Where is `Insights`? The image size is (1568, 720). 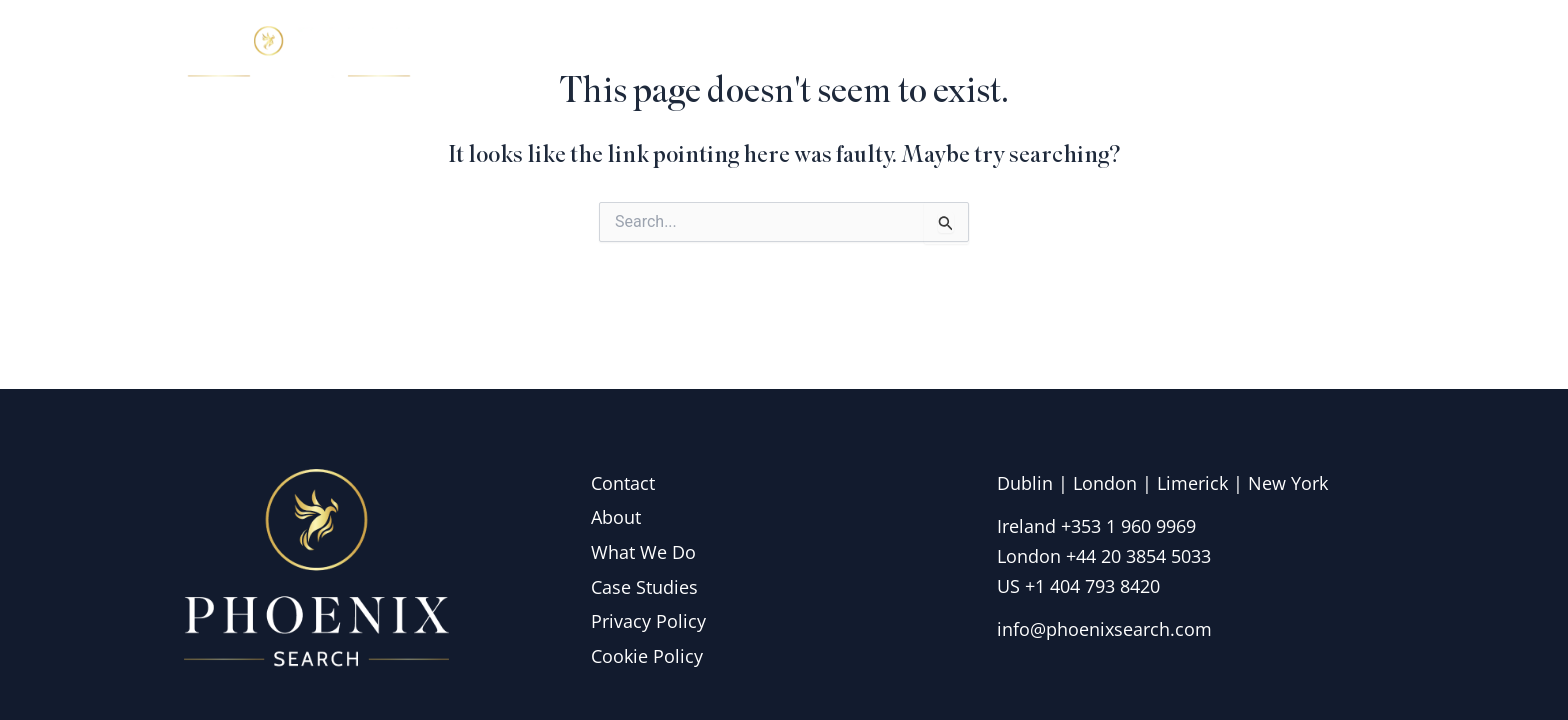 Insights is located at coordinates (1218, 54).